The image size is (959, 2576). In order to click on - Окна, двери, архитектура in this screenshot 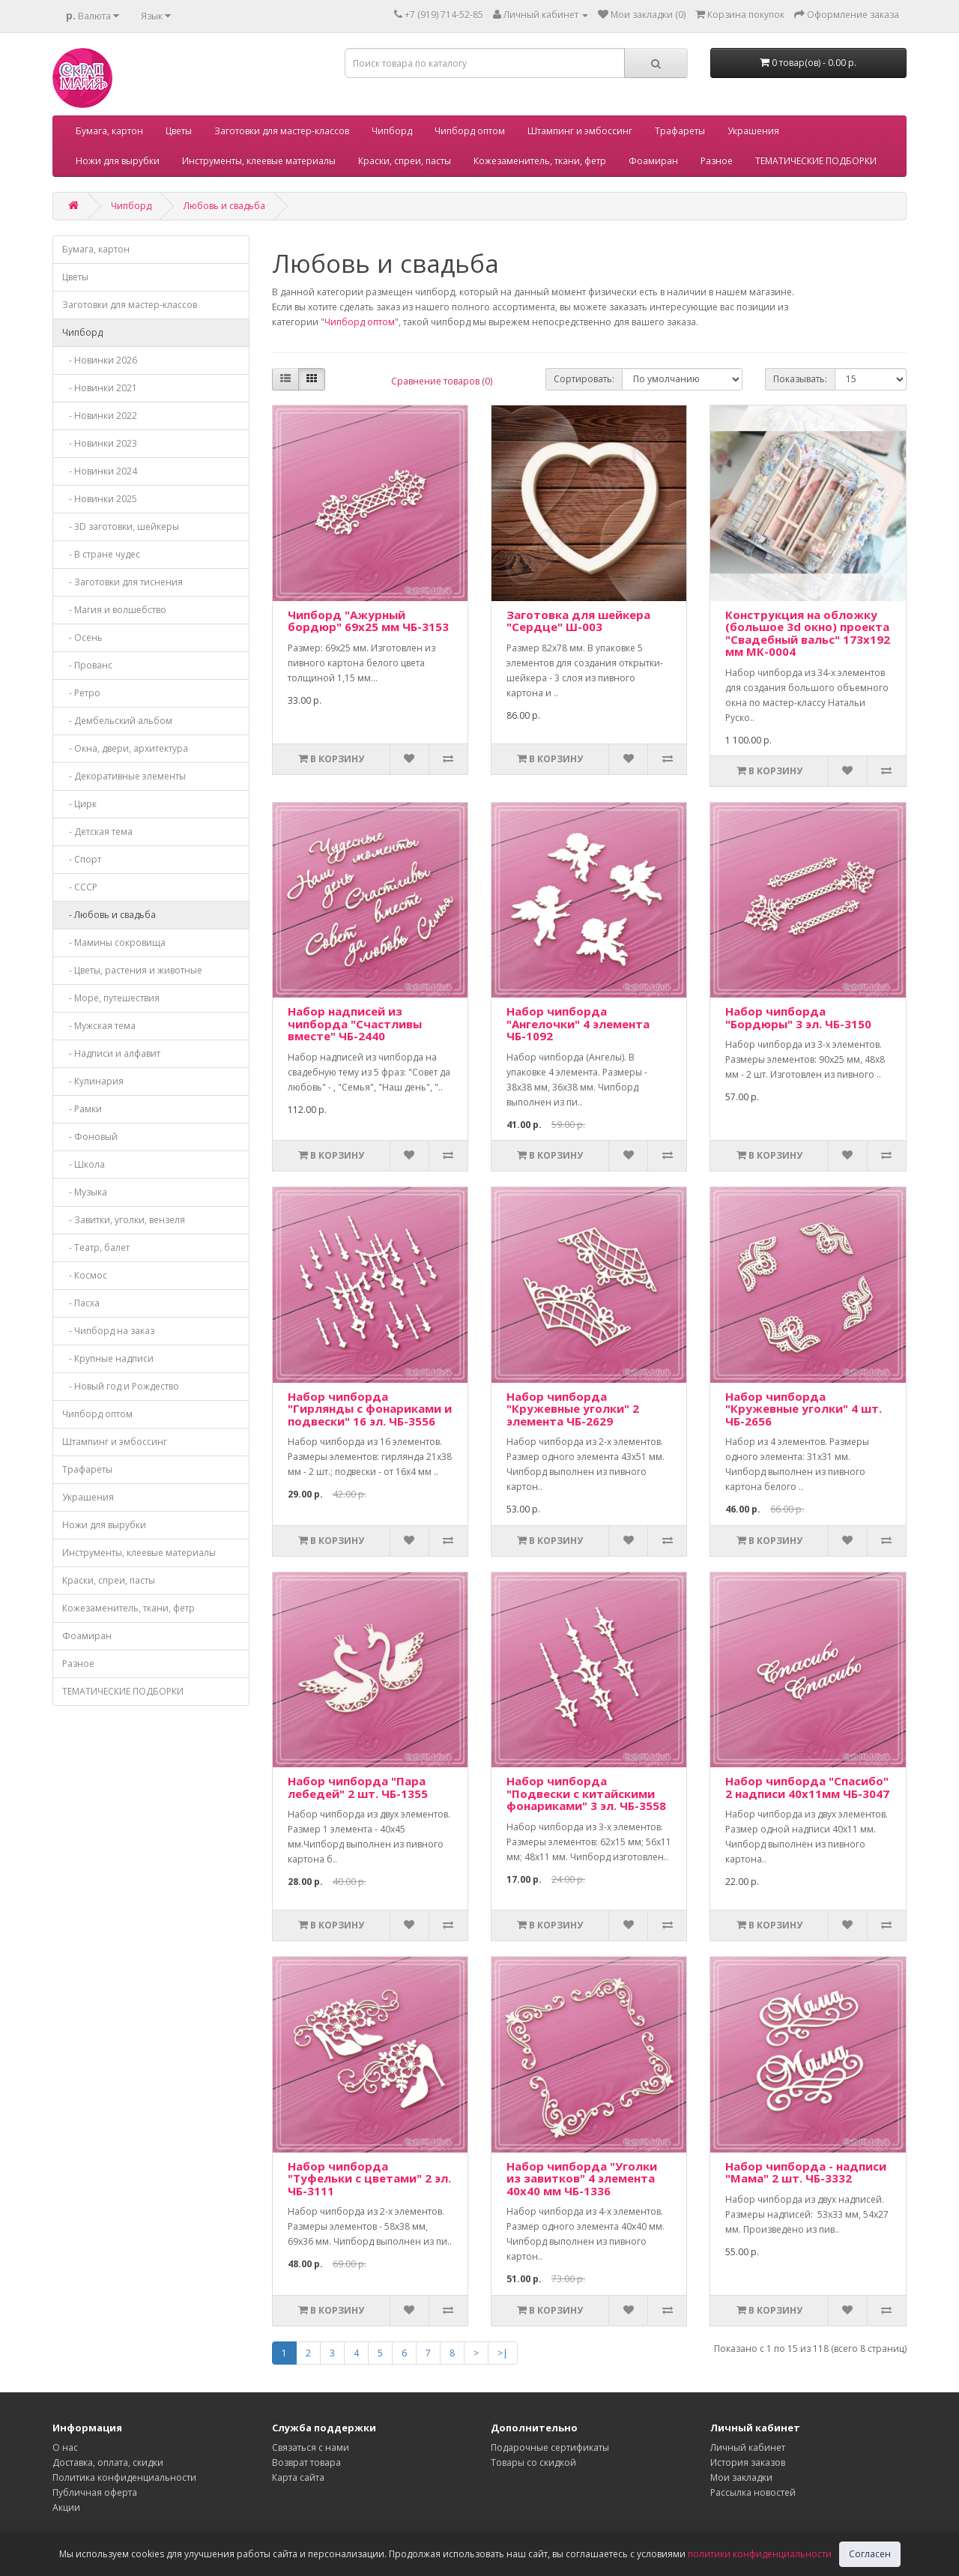, I will do `click(125, 748)`.